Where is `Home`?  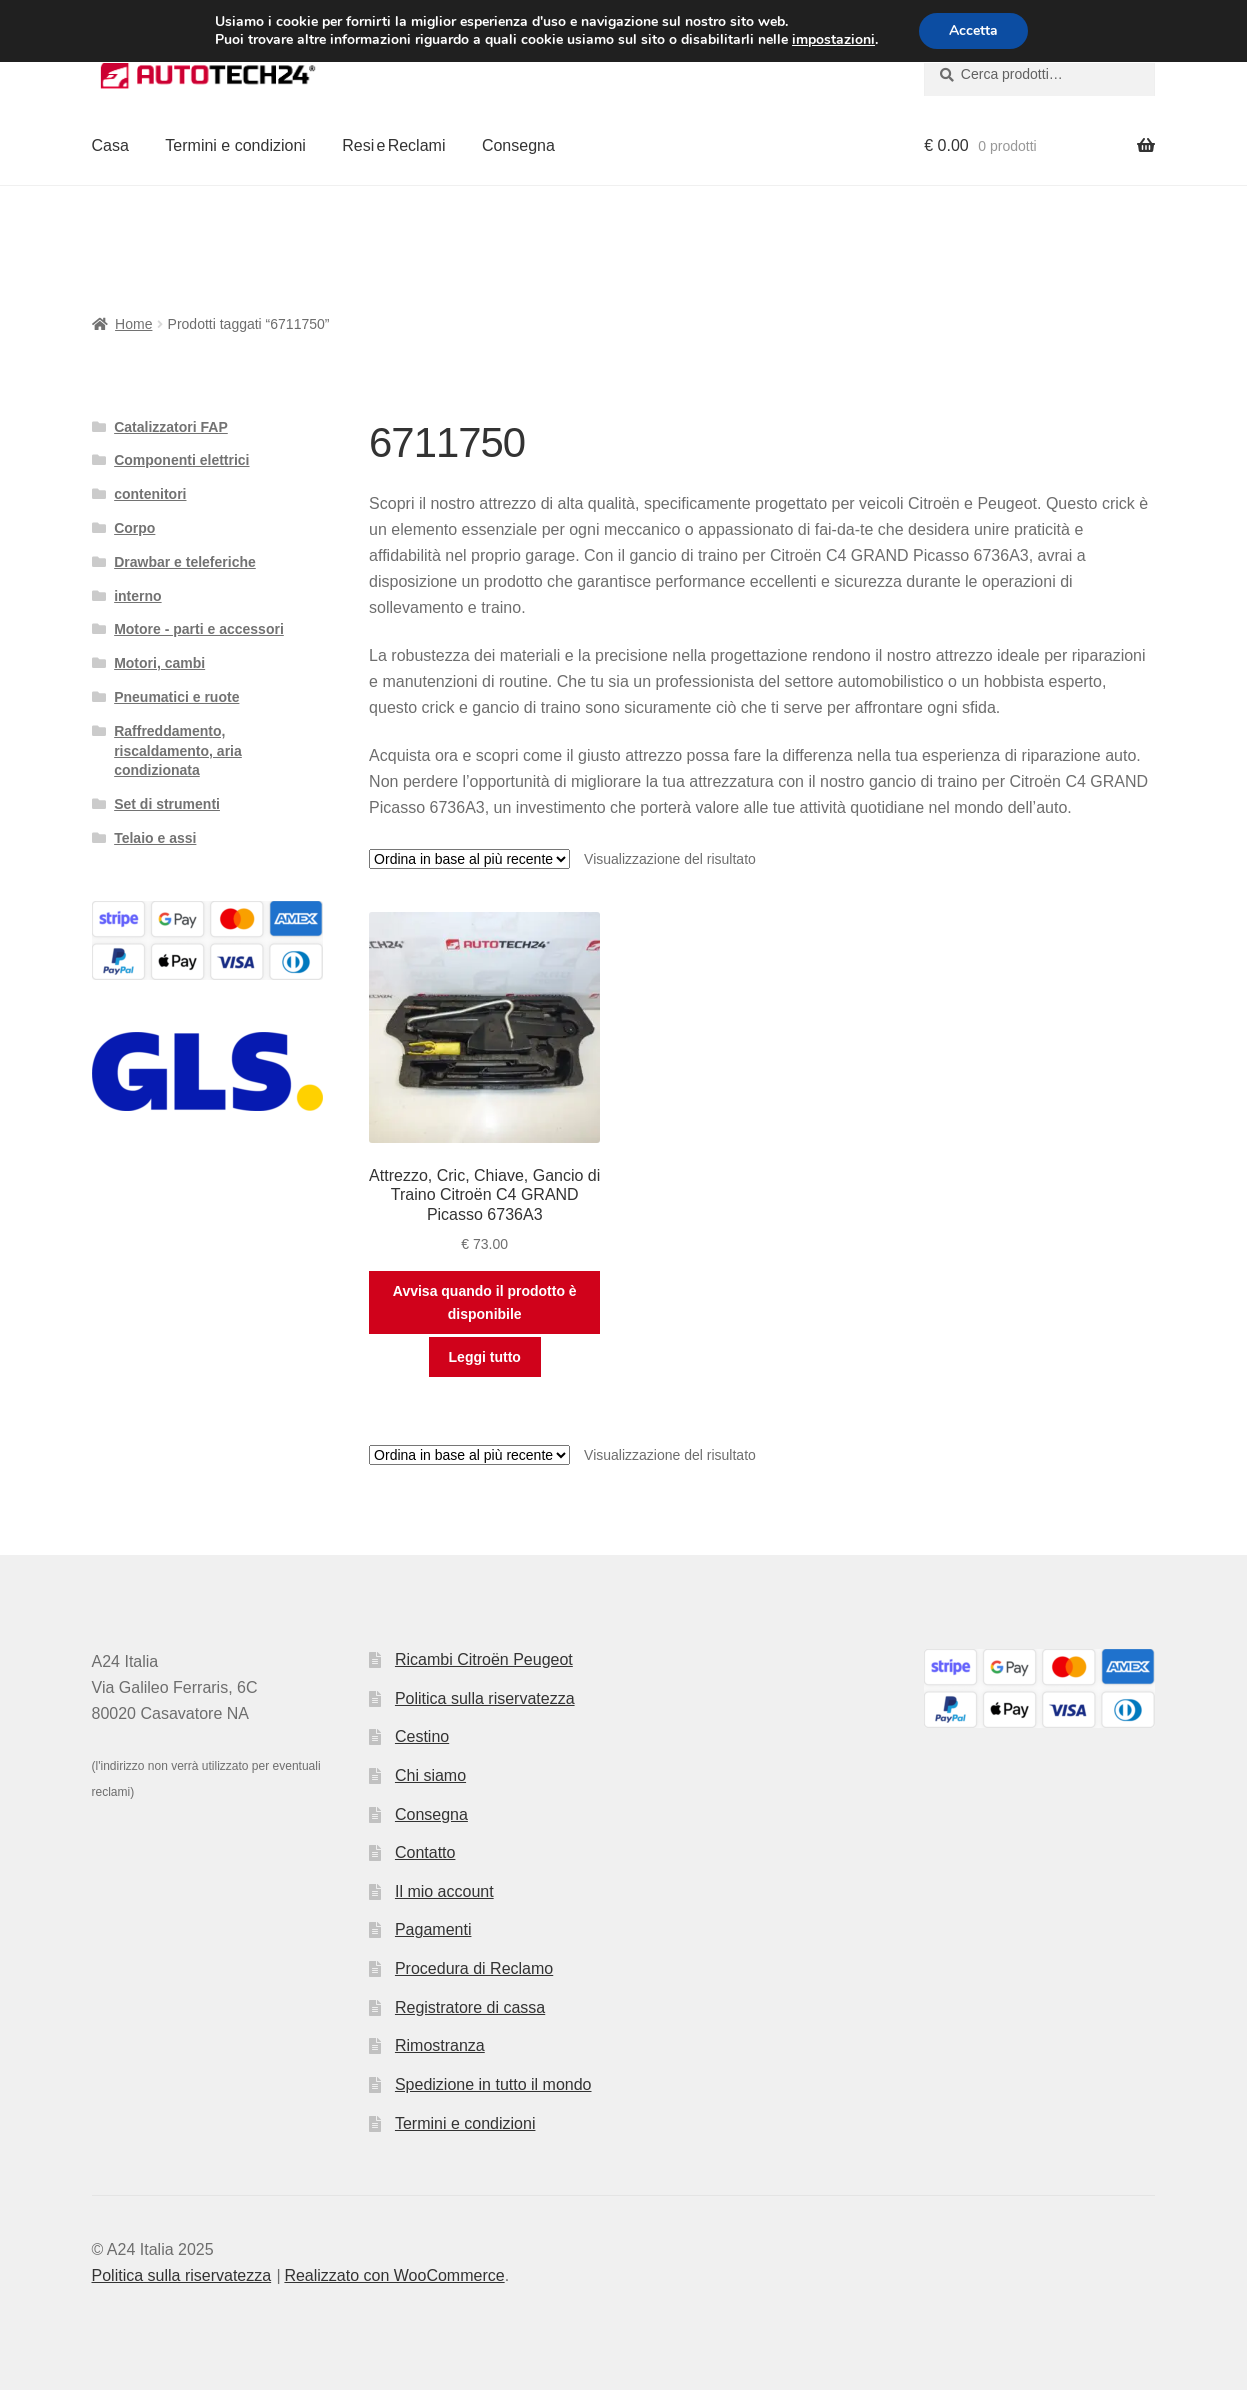
Home is located at coordinates (133, 324).